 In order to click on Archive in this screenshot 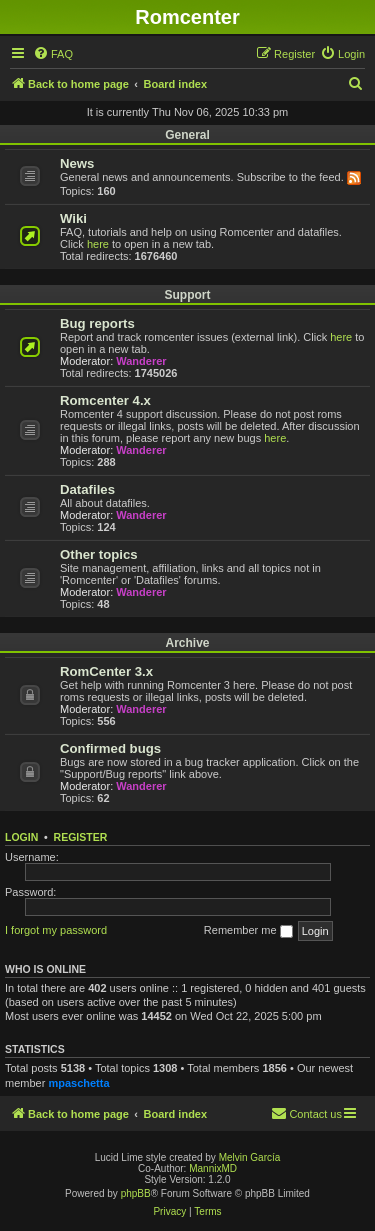, I will do `click(187, 643)`.